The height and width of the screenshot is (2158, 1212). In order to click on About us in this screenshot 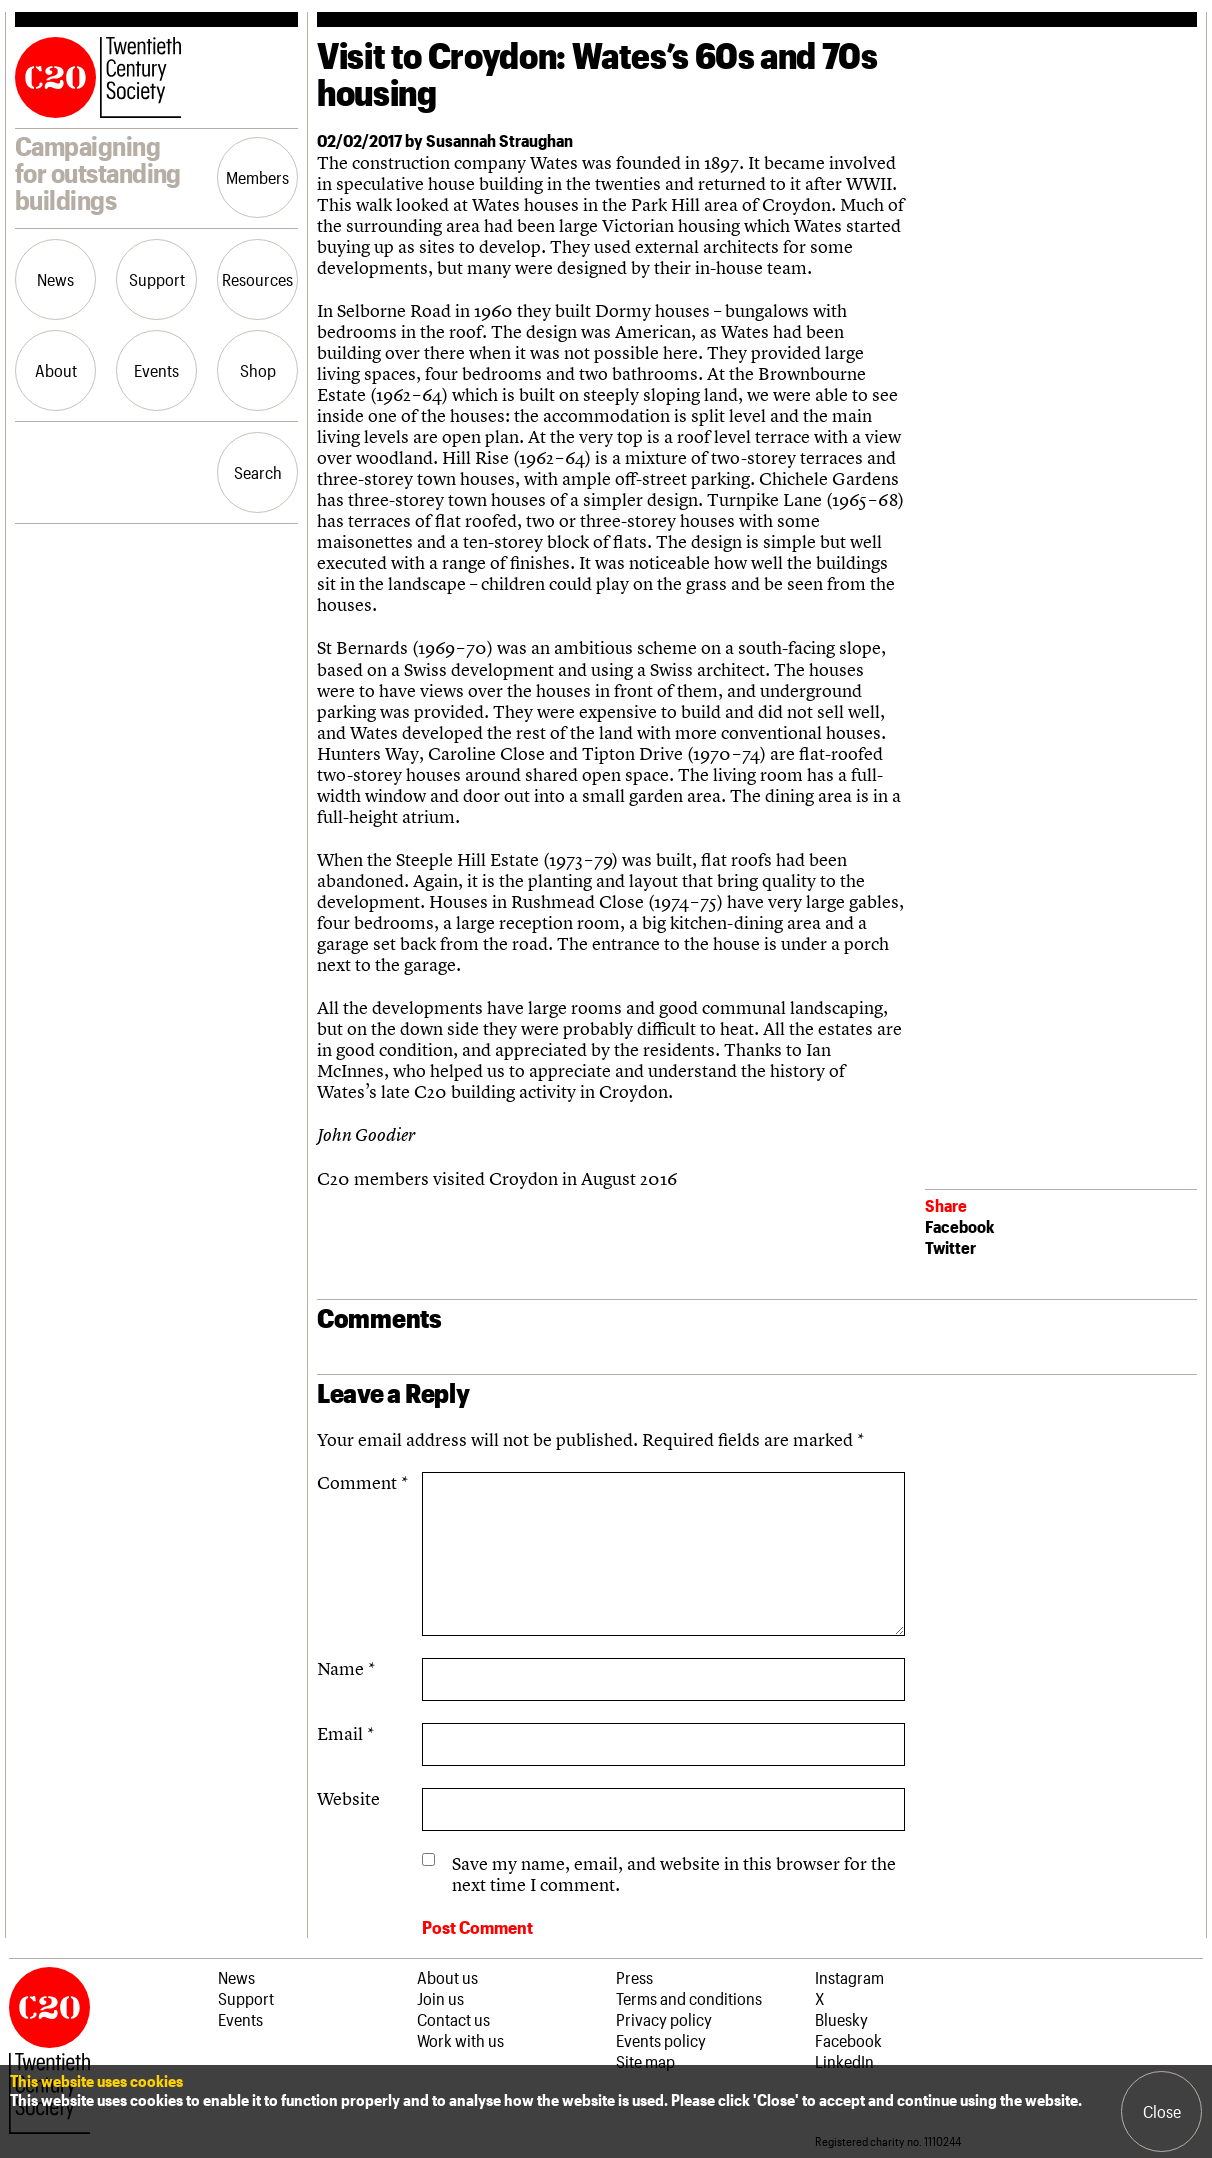, I will do `click(447, 1977)`.